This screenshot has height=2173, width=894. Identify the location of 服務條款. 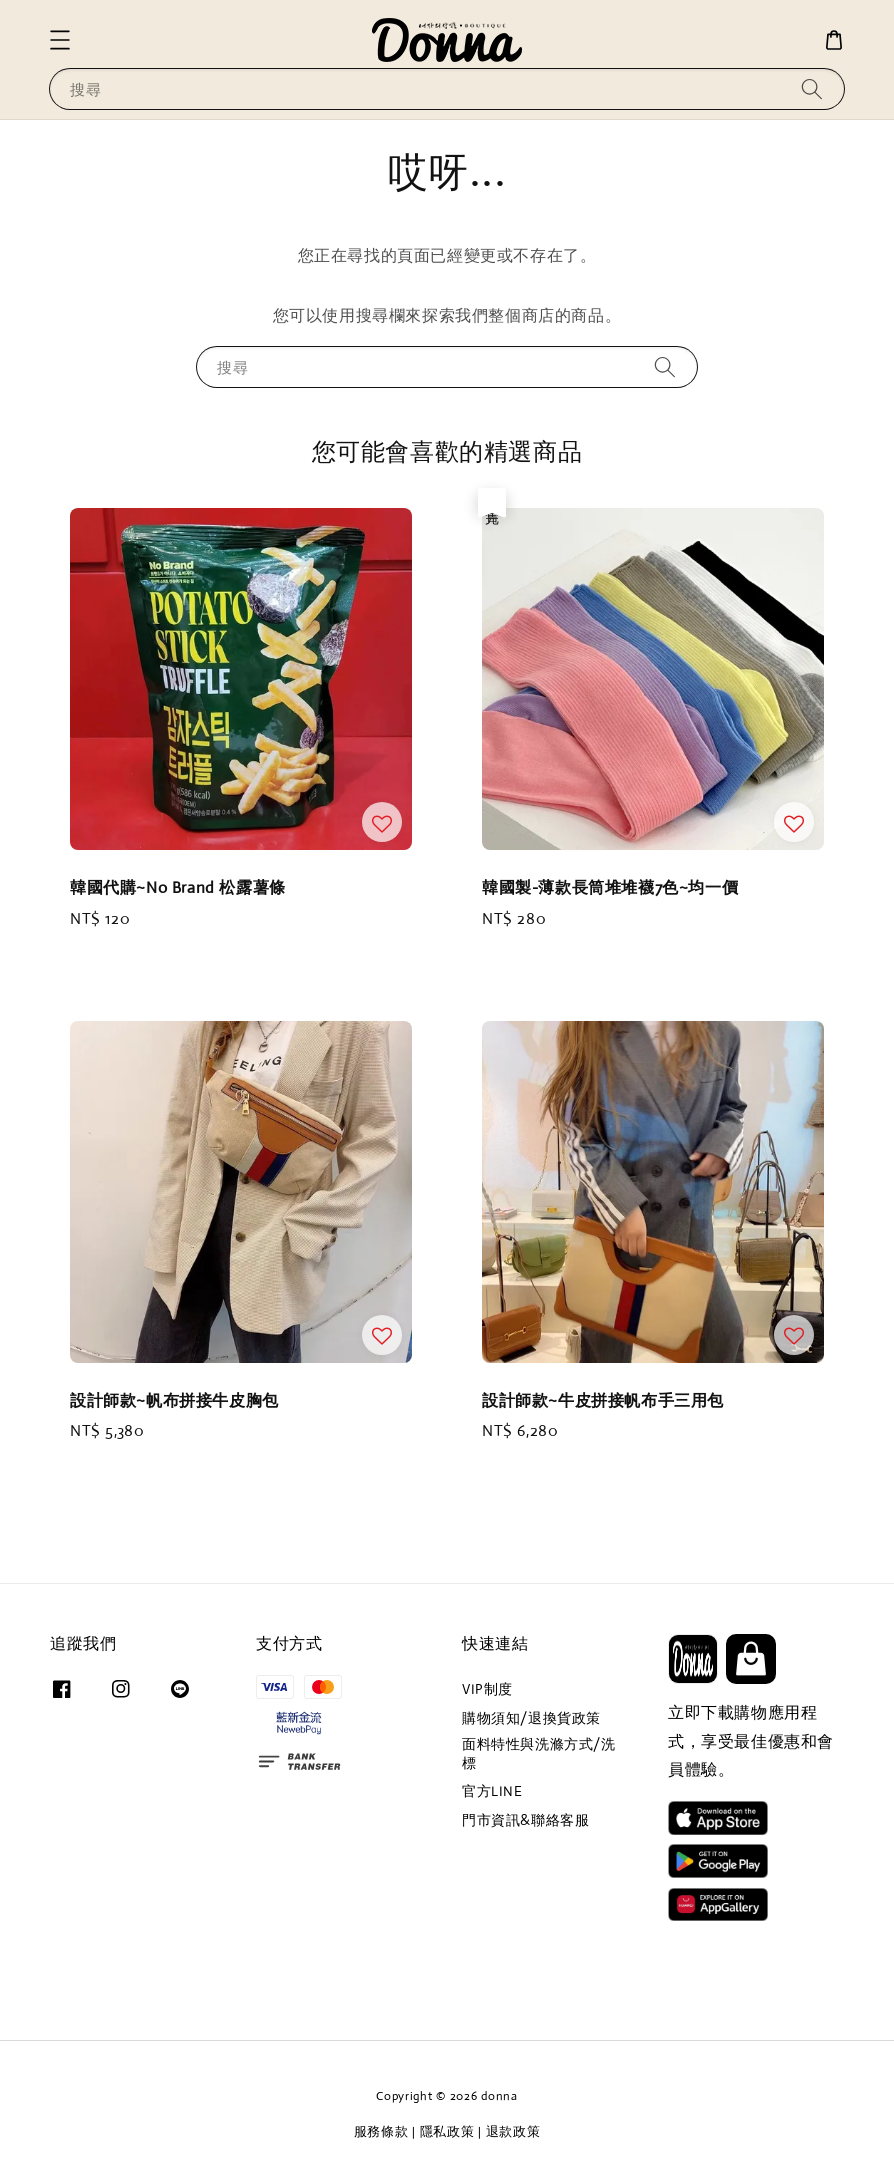
(381, 2131).